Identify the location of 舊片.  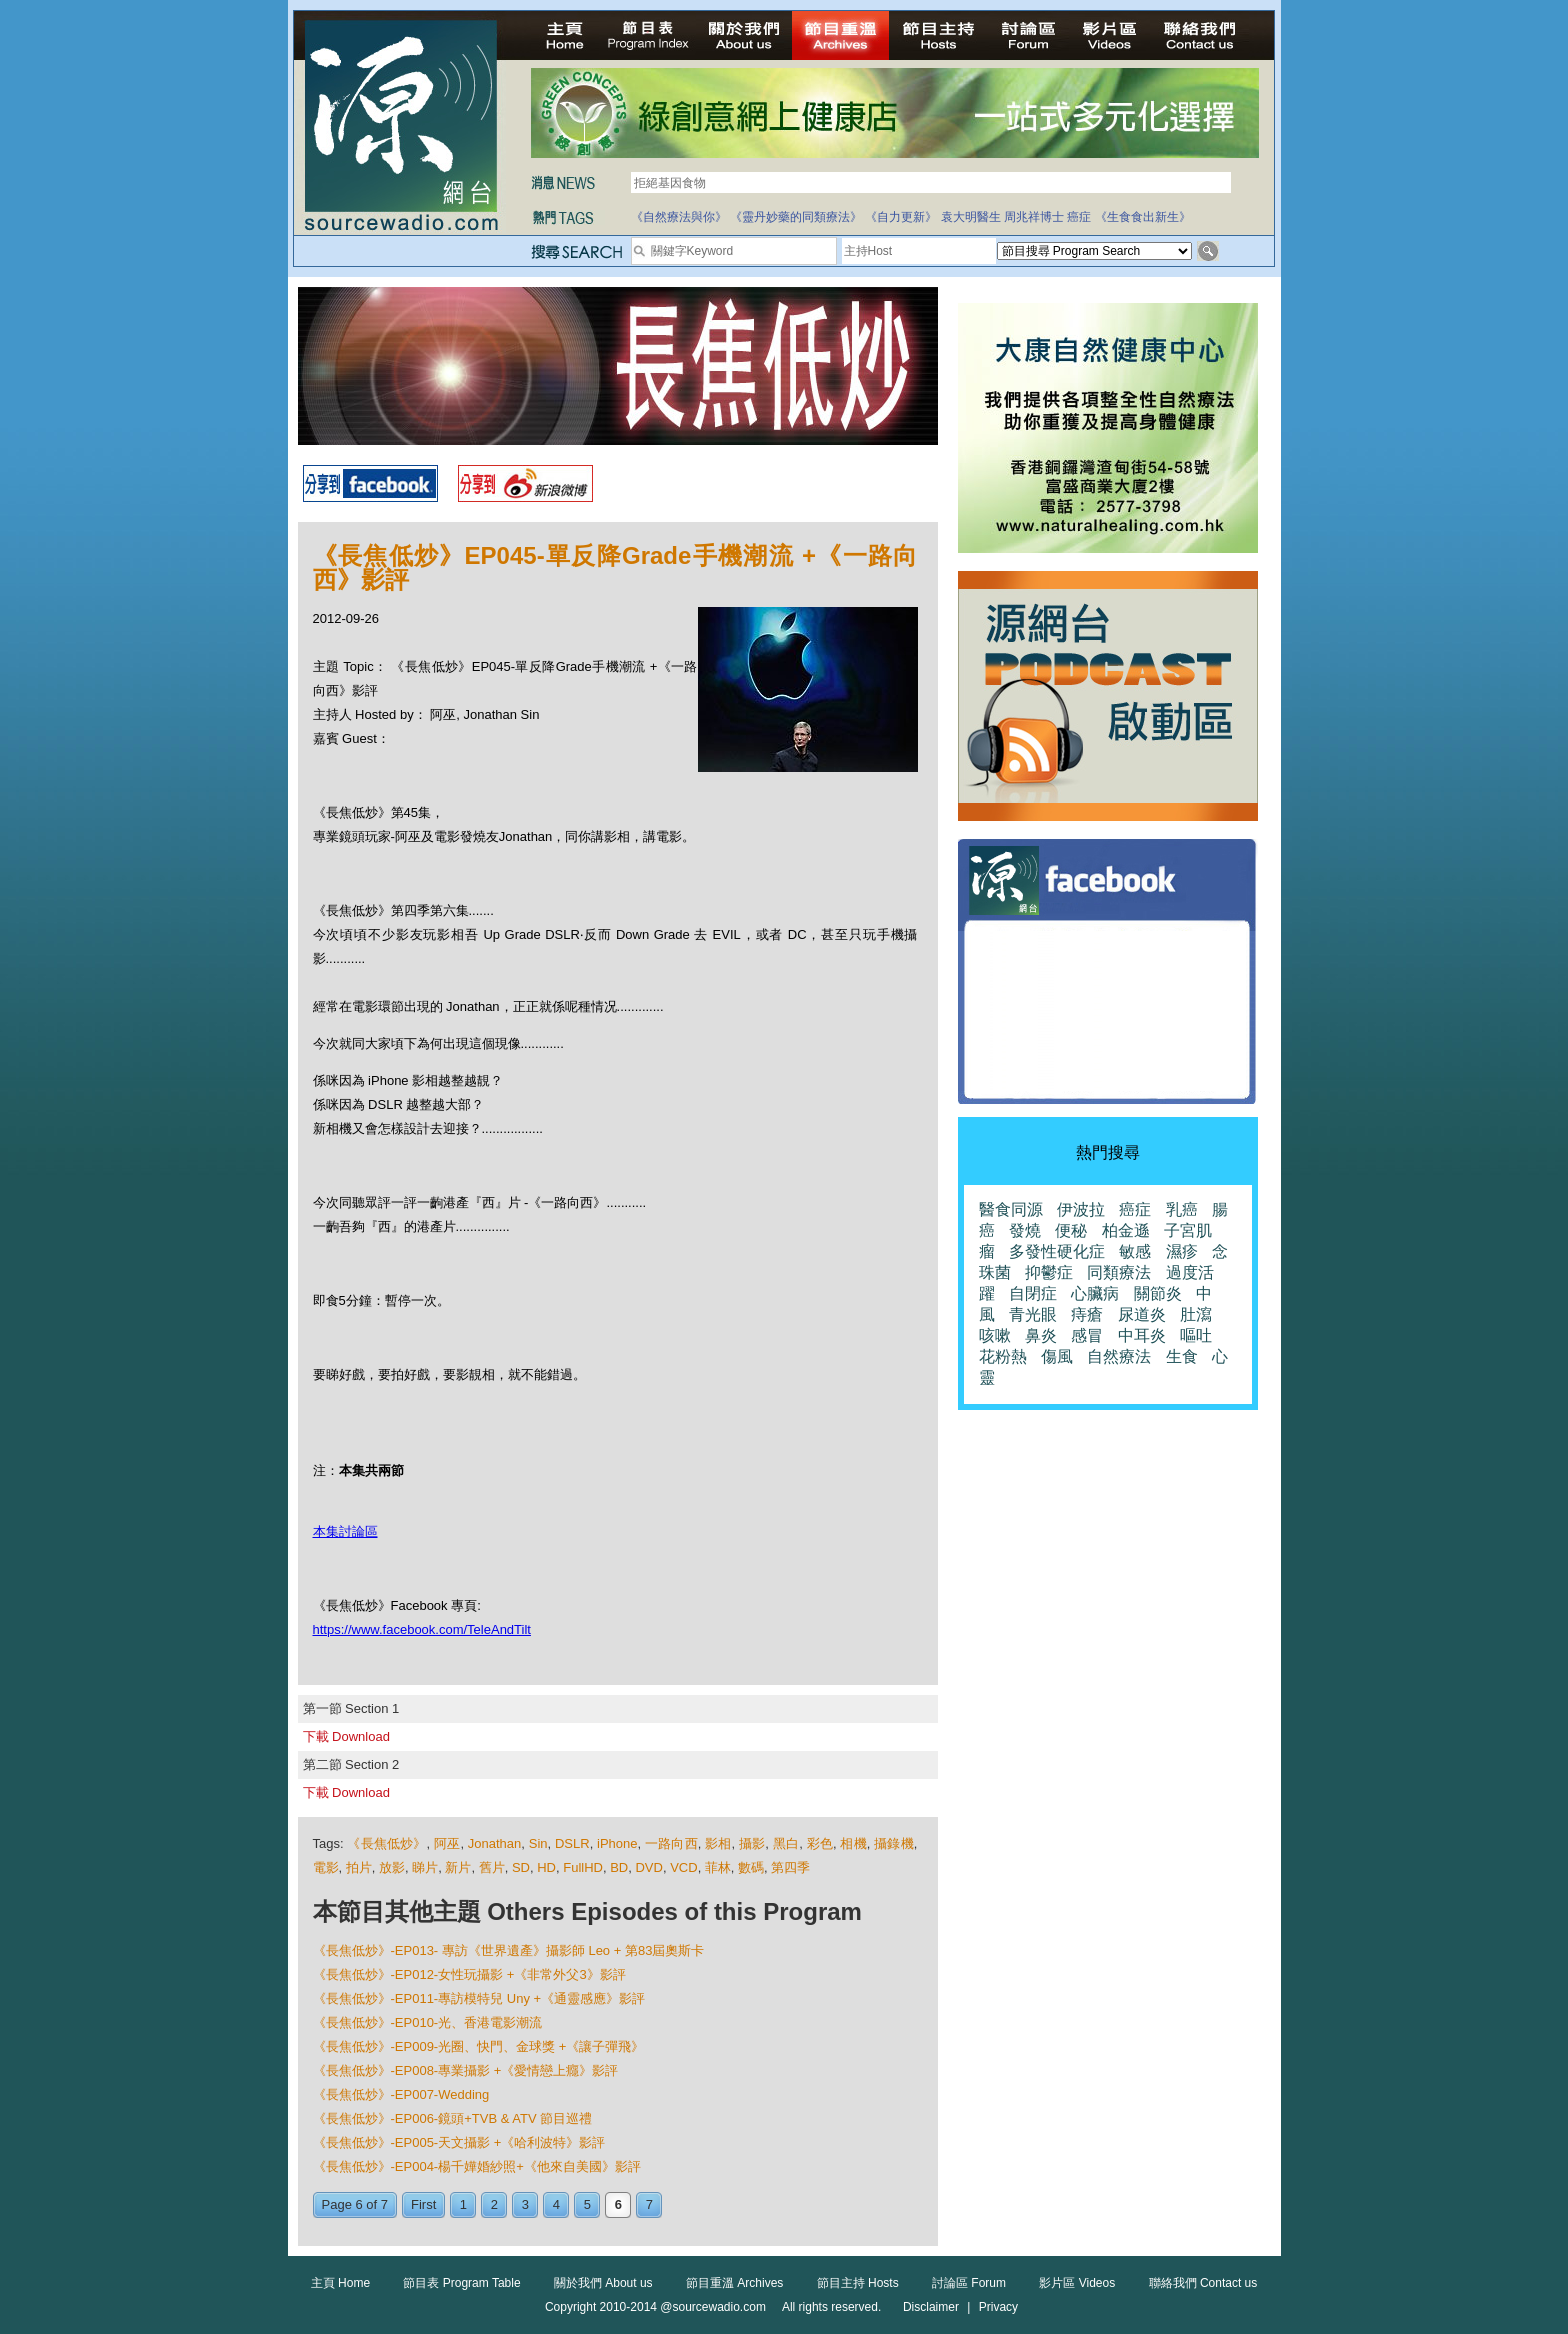
(492, 1867).